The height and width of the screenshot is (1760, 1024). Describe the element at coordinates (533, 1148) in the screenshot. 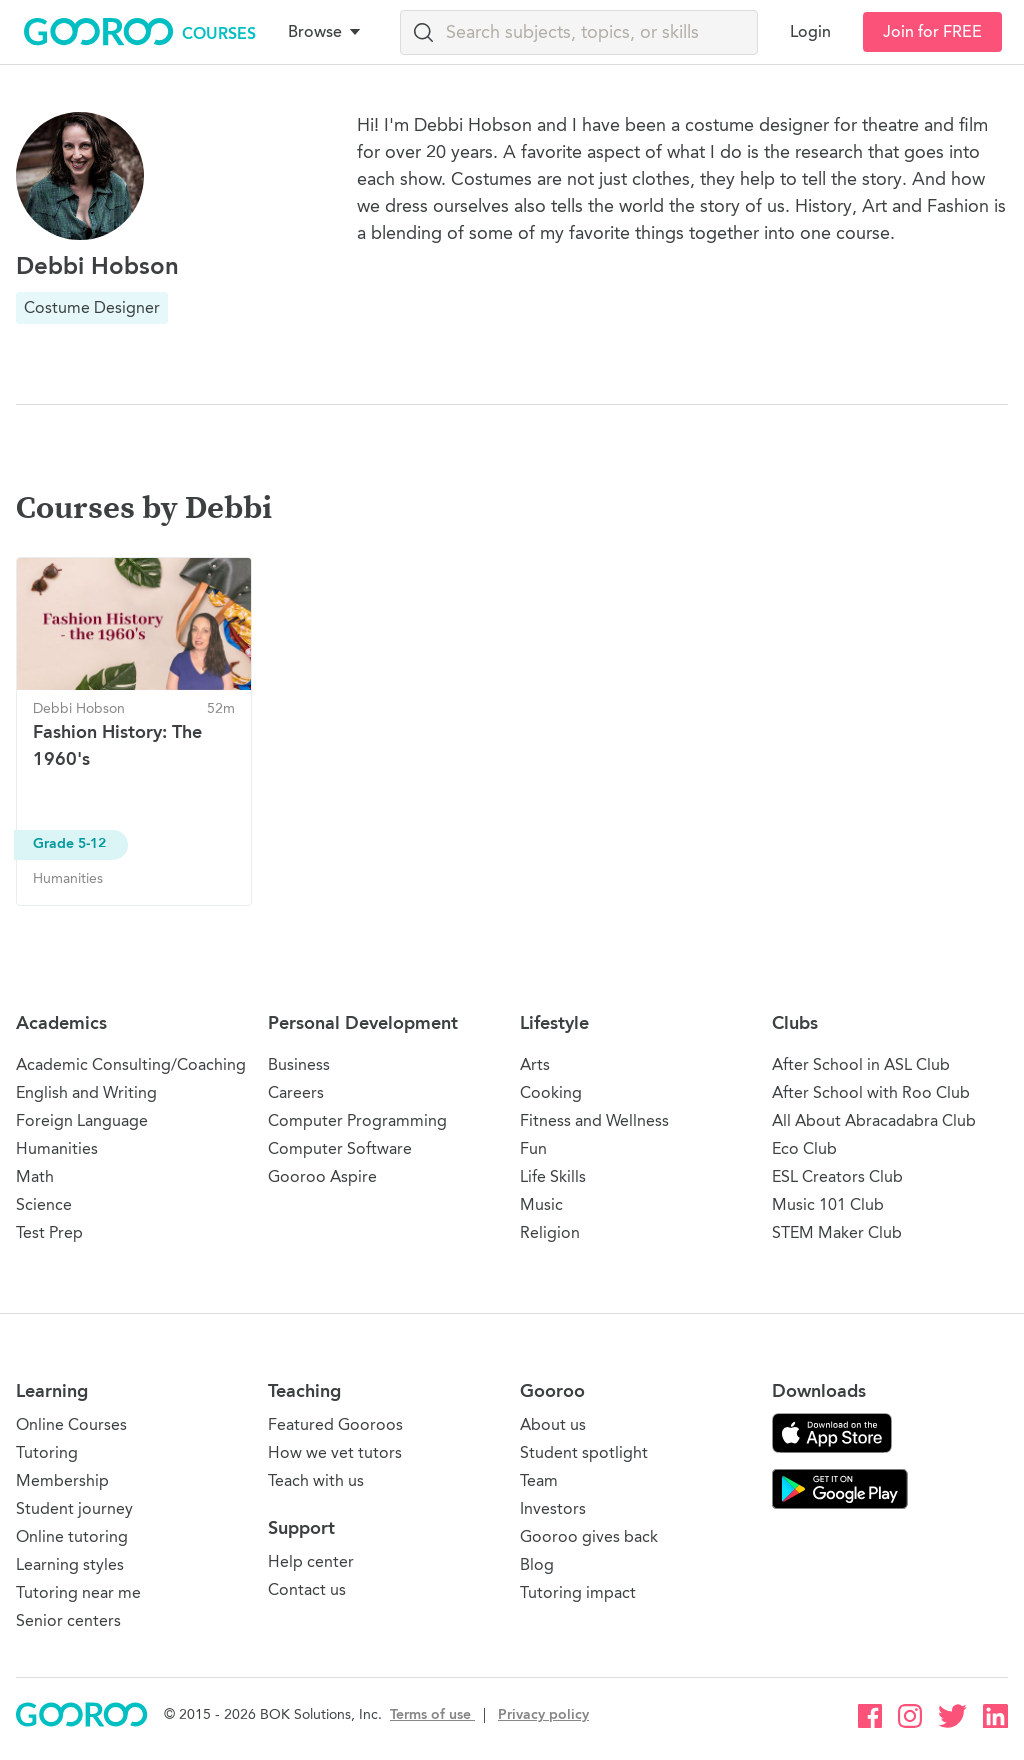

I see `Fun` at that location.